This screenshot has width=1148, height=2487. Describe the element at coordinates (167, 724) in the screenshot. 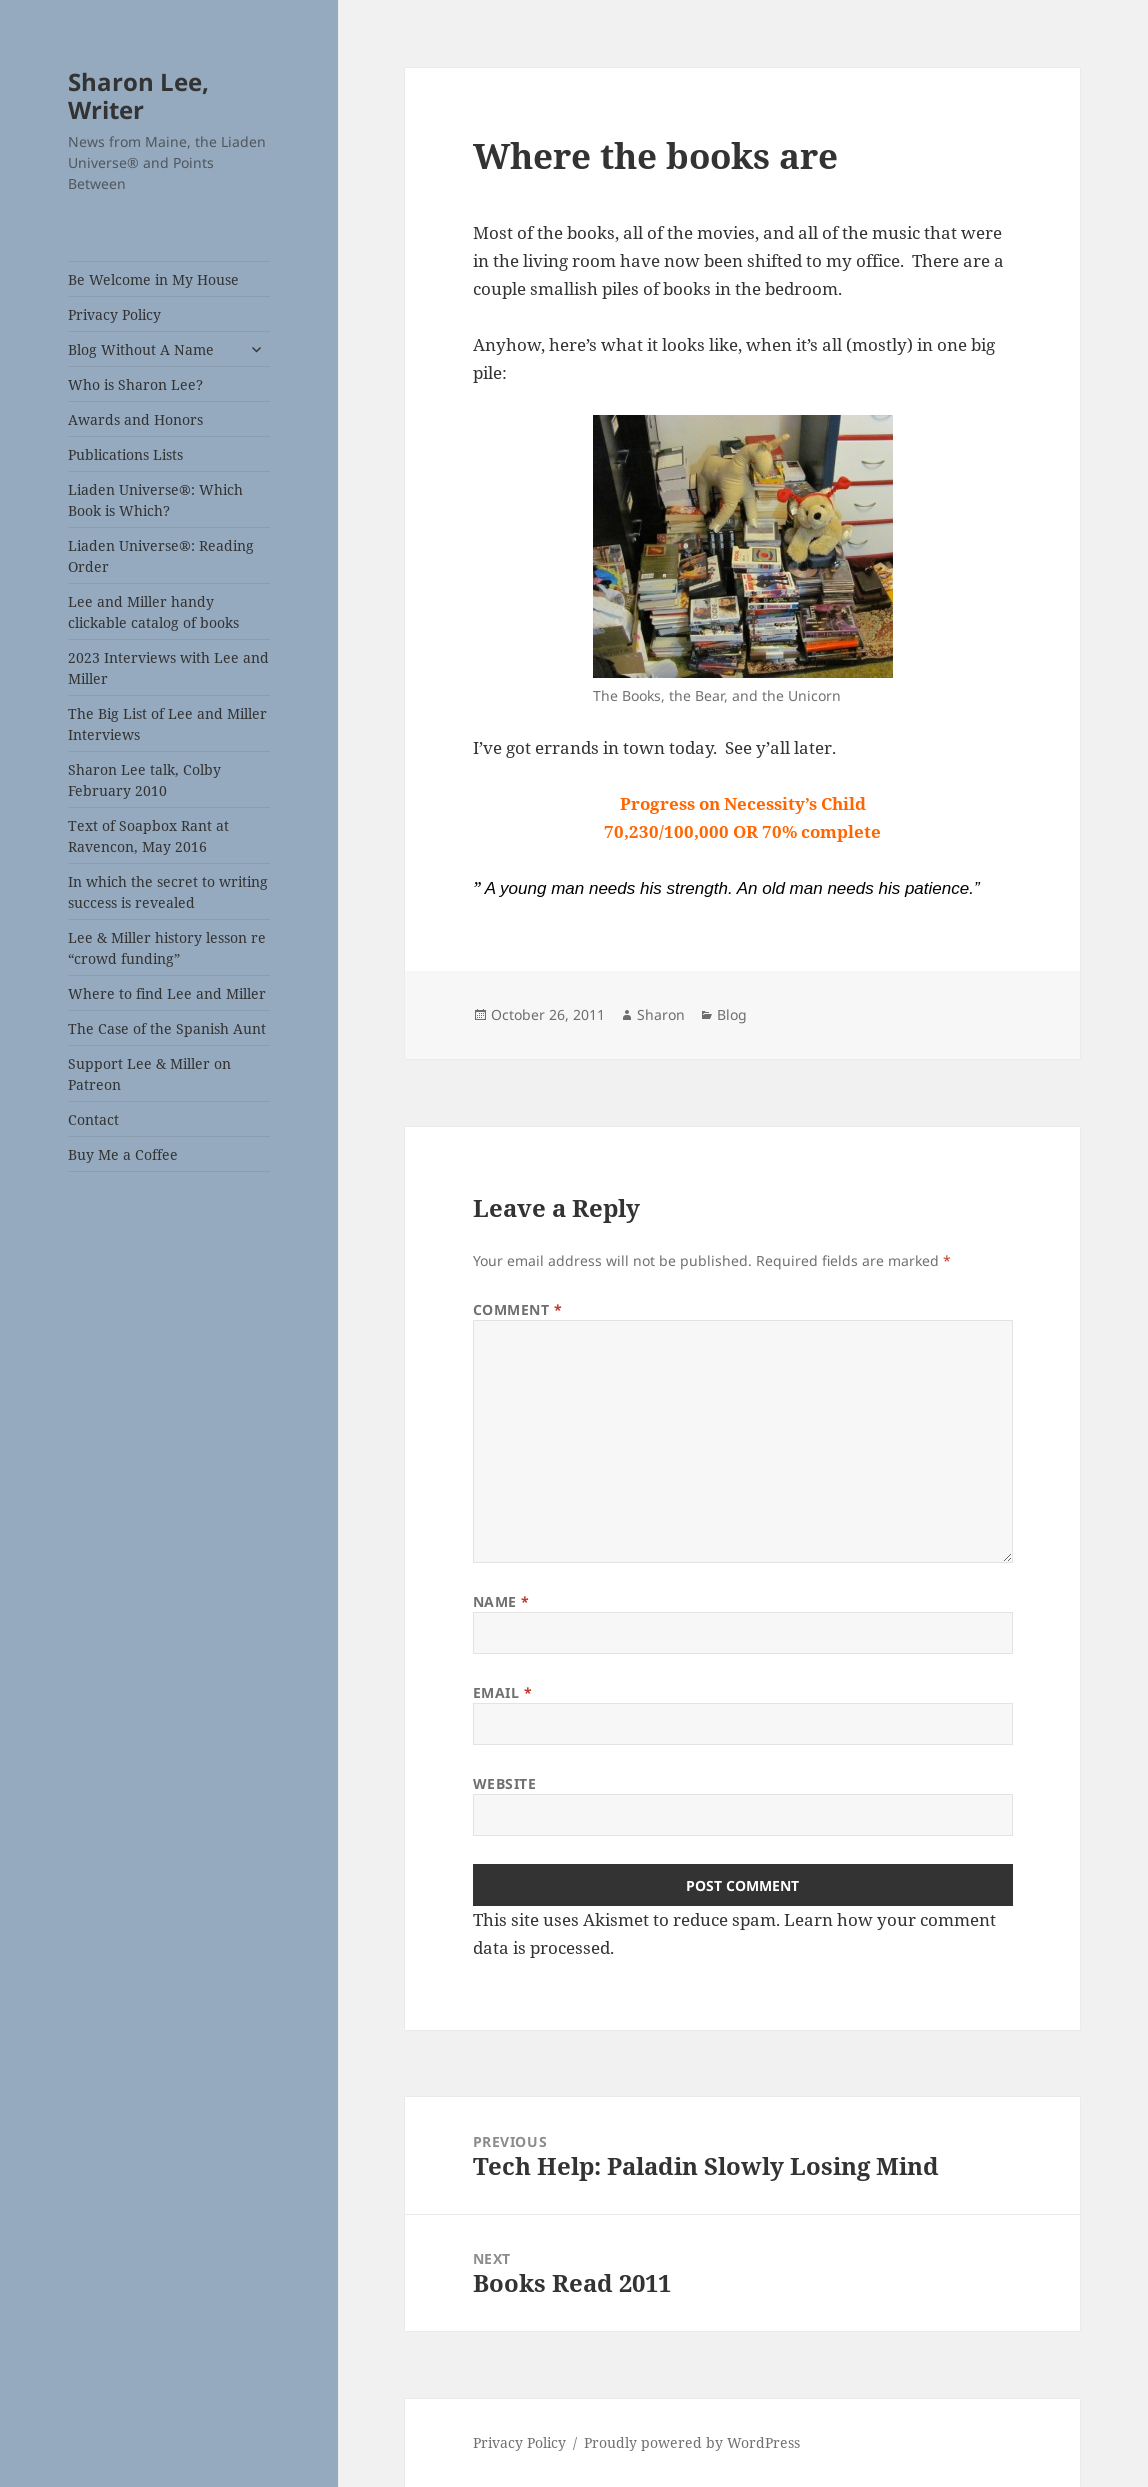

I see `The Big List of Lee and Miller Interviews` at that location.